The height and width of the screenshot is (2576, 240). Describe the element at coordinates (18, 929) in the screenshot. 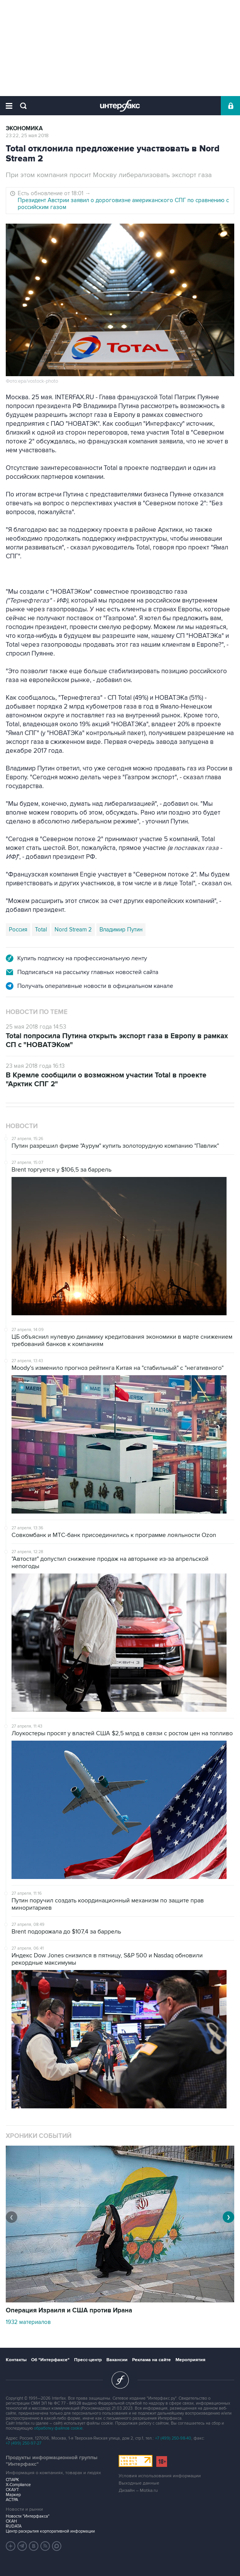

I see `Россия` at that location.